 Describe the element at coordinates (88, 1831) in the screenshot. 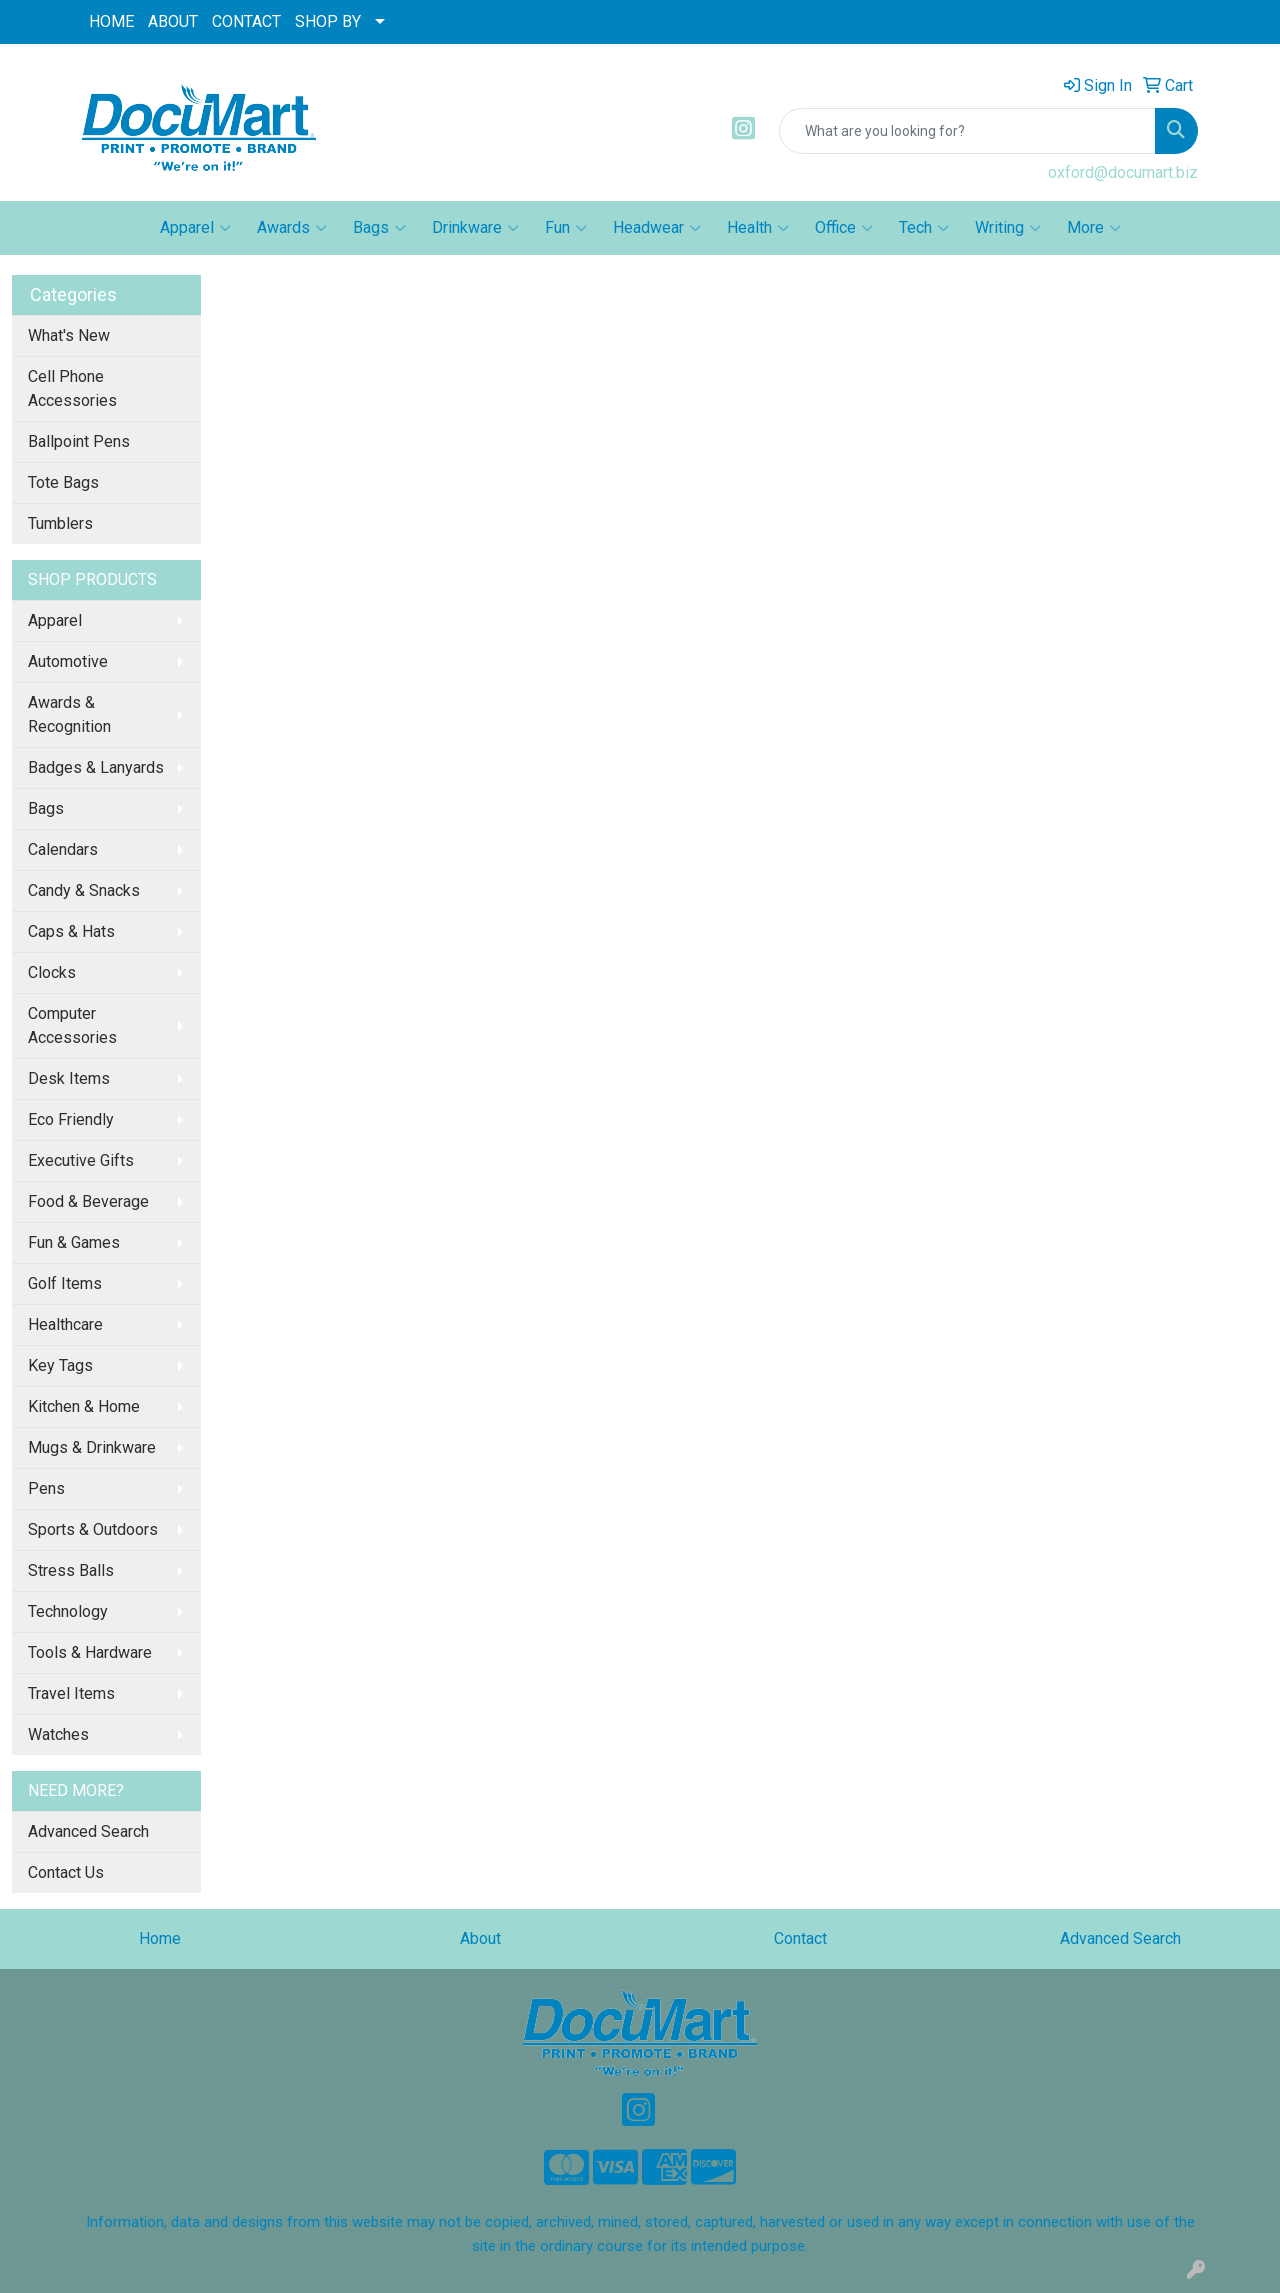

I see `Advanced Search` at that location.